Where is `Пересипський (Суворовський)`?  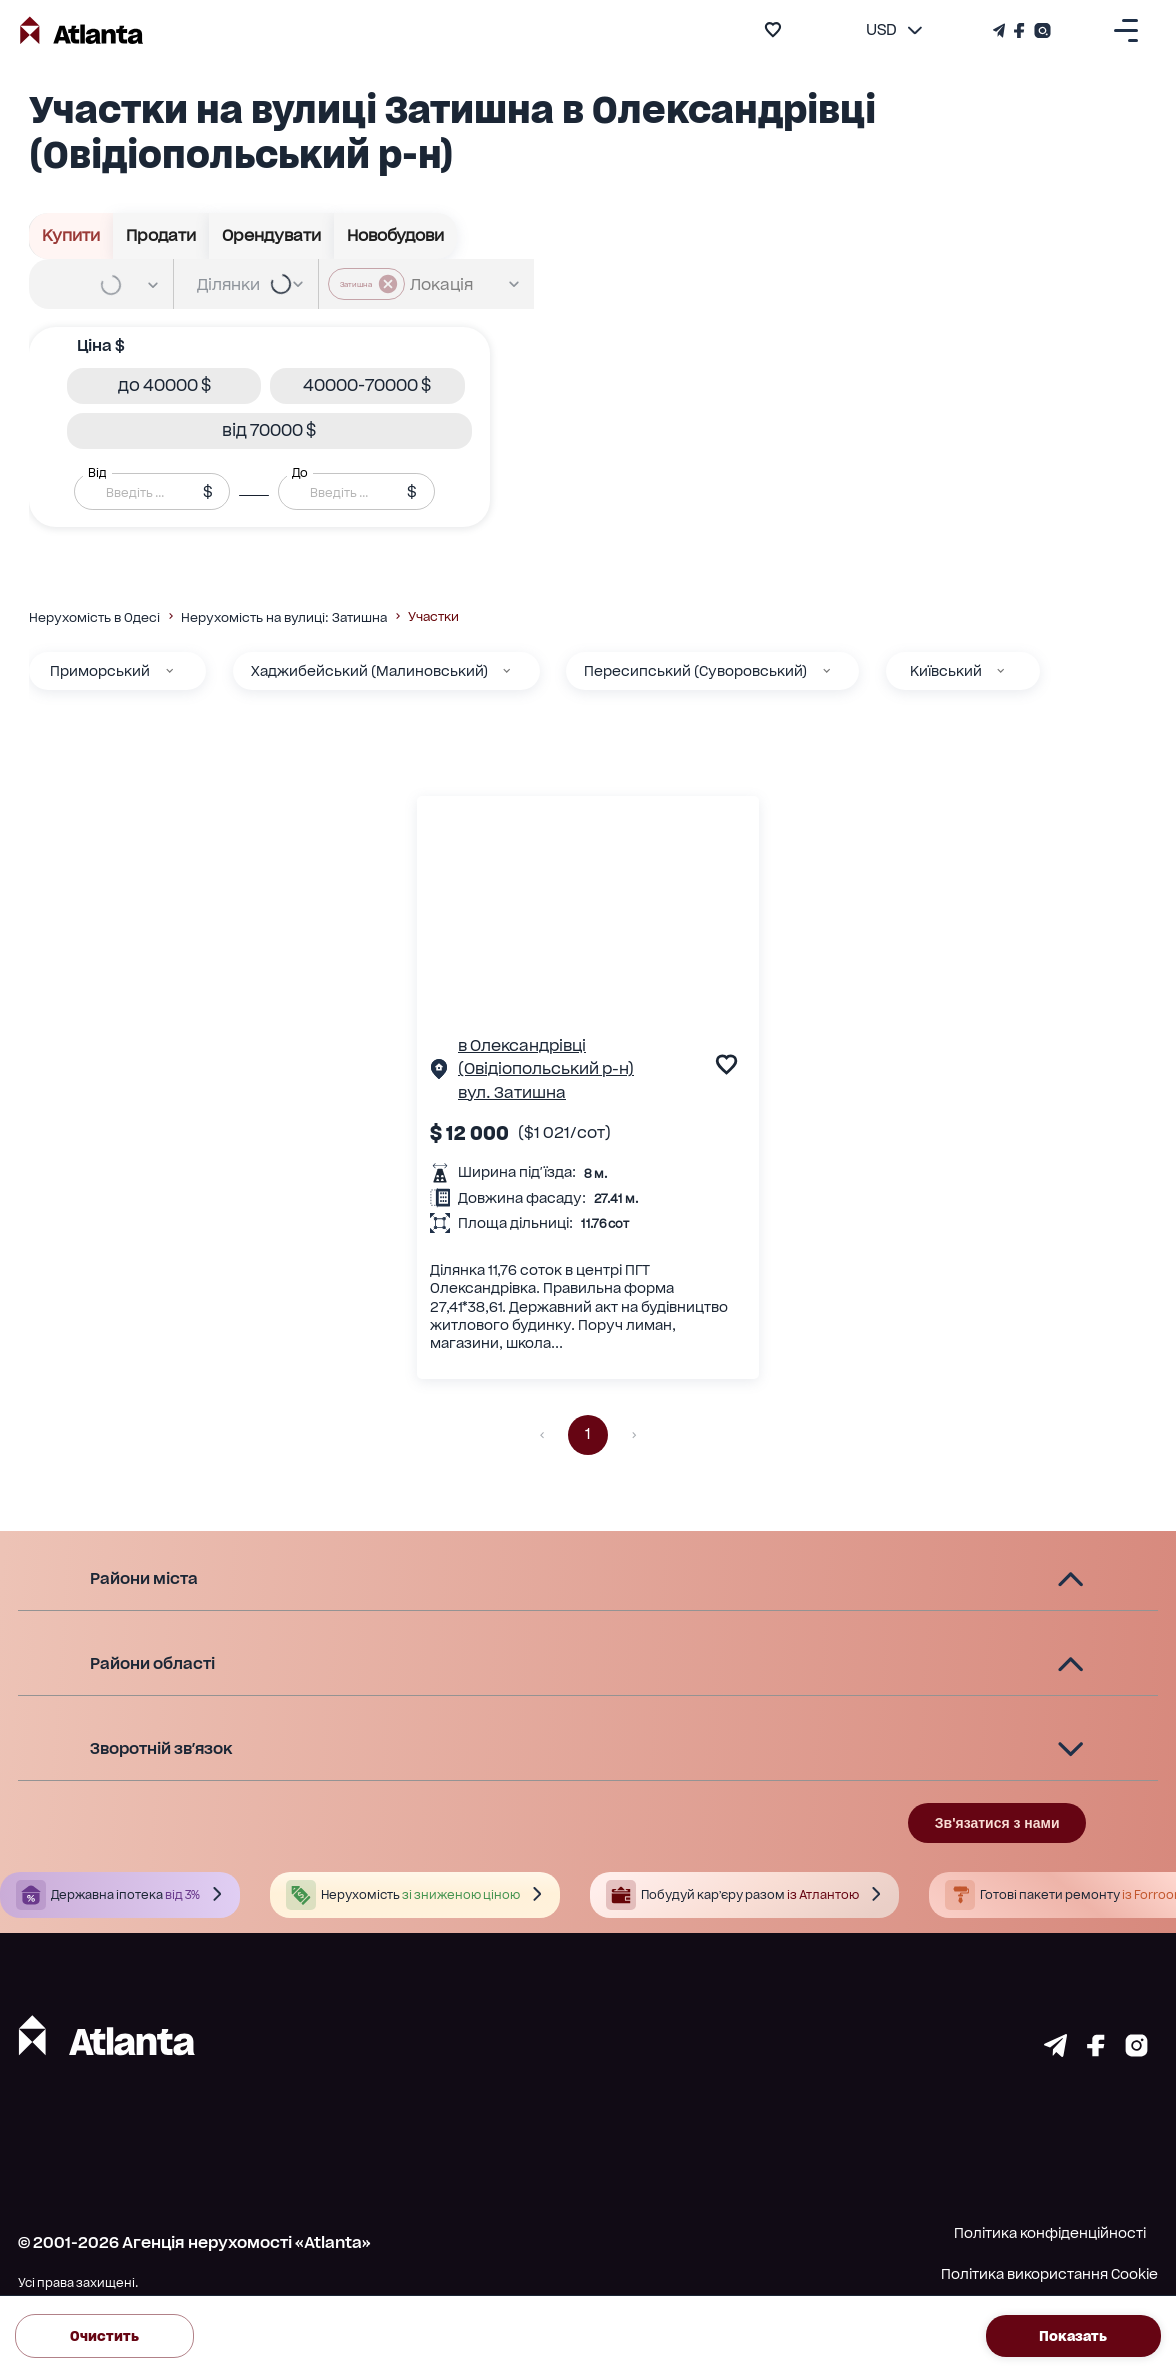 Пересипський (Суворовський) is located at coordinates (695, 671).